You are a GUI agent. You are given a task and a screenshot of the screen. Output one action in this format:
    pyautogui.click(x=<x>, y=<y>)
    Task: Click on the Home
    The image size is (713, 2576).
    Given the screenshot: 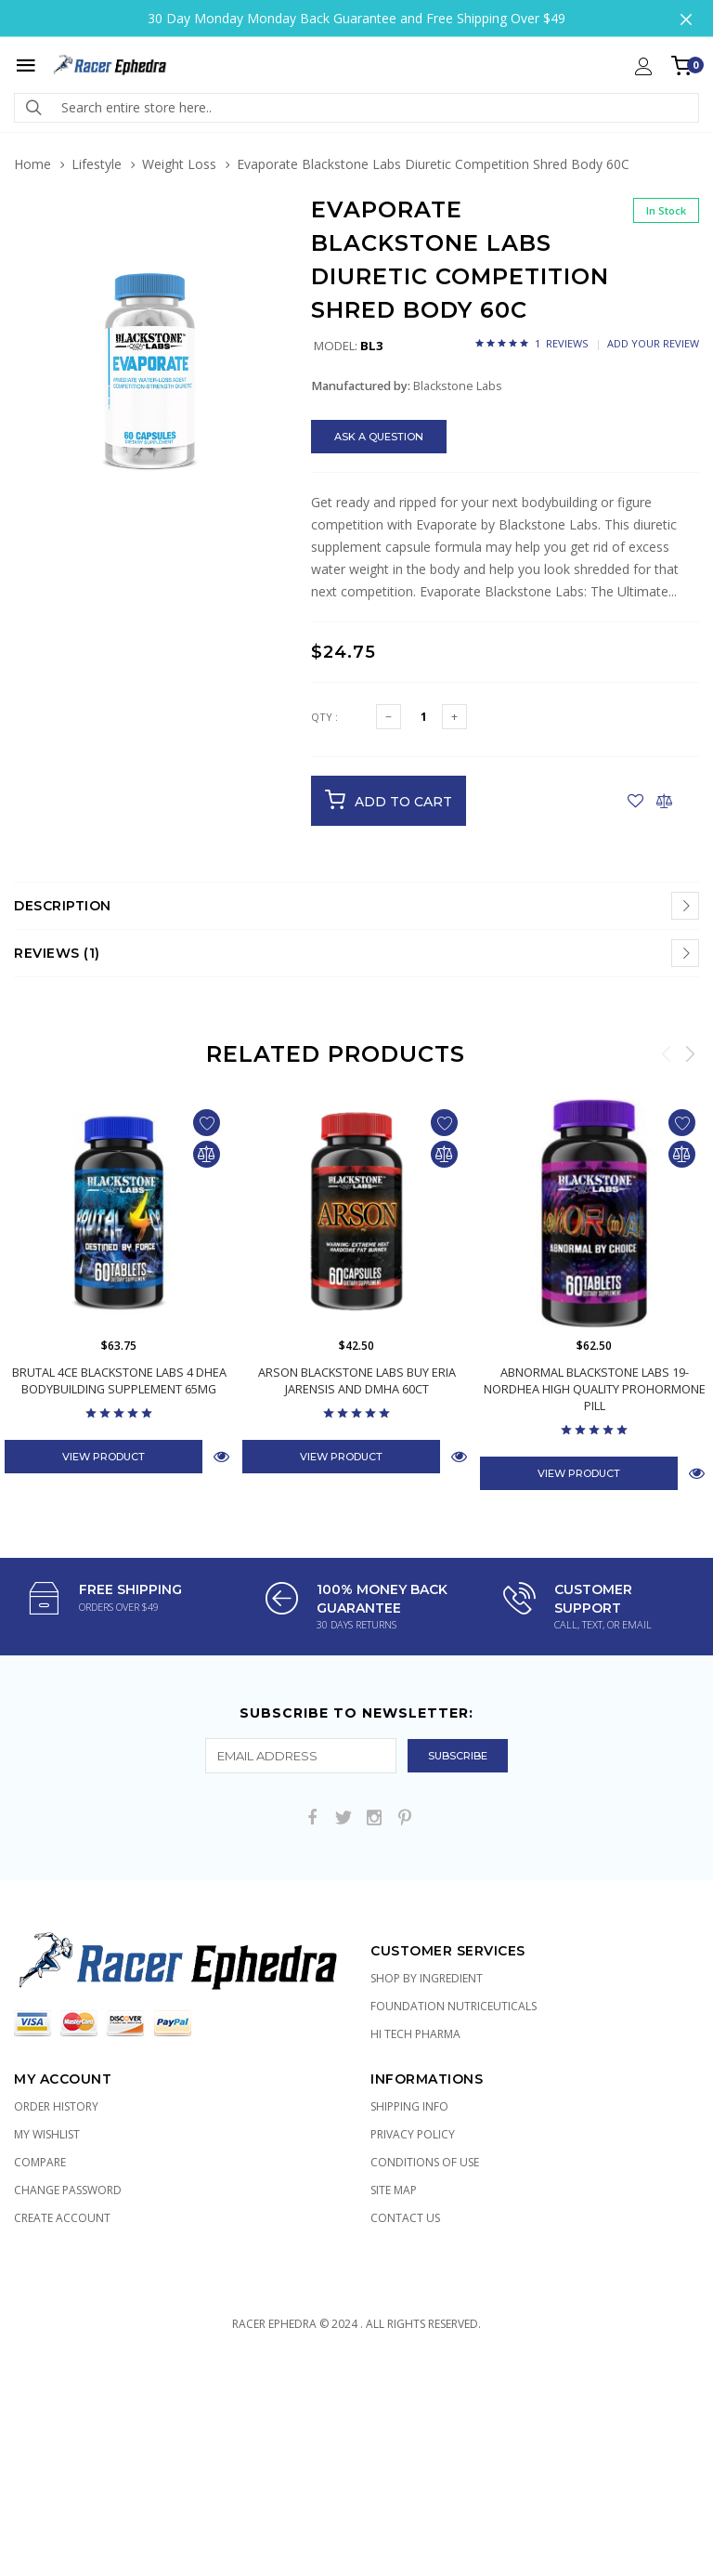 What is the action you would take?
    pyautogui.click(x=32, y=164)
    